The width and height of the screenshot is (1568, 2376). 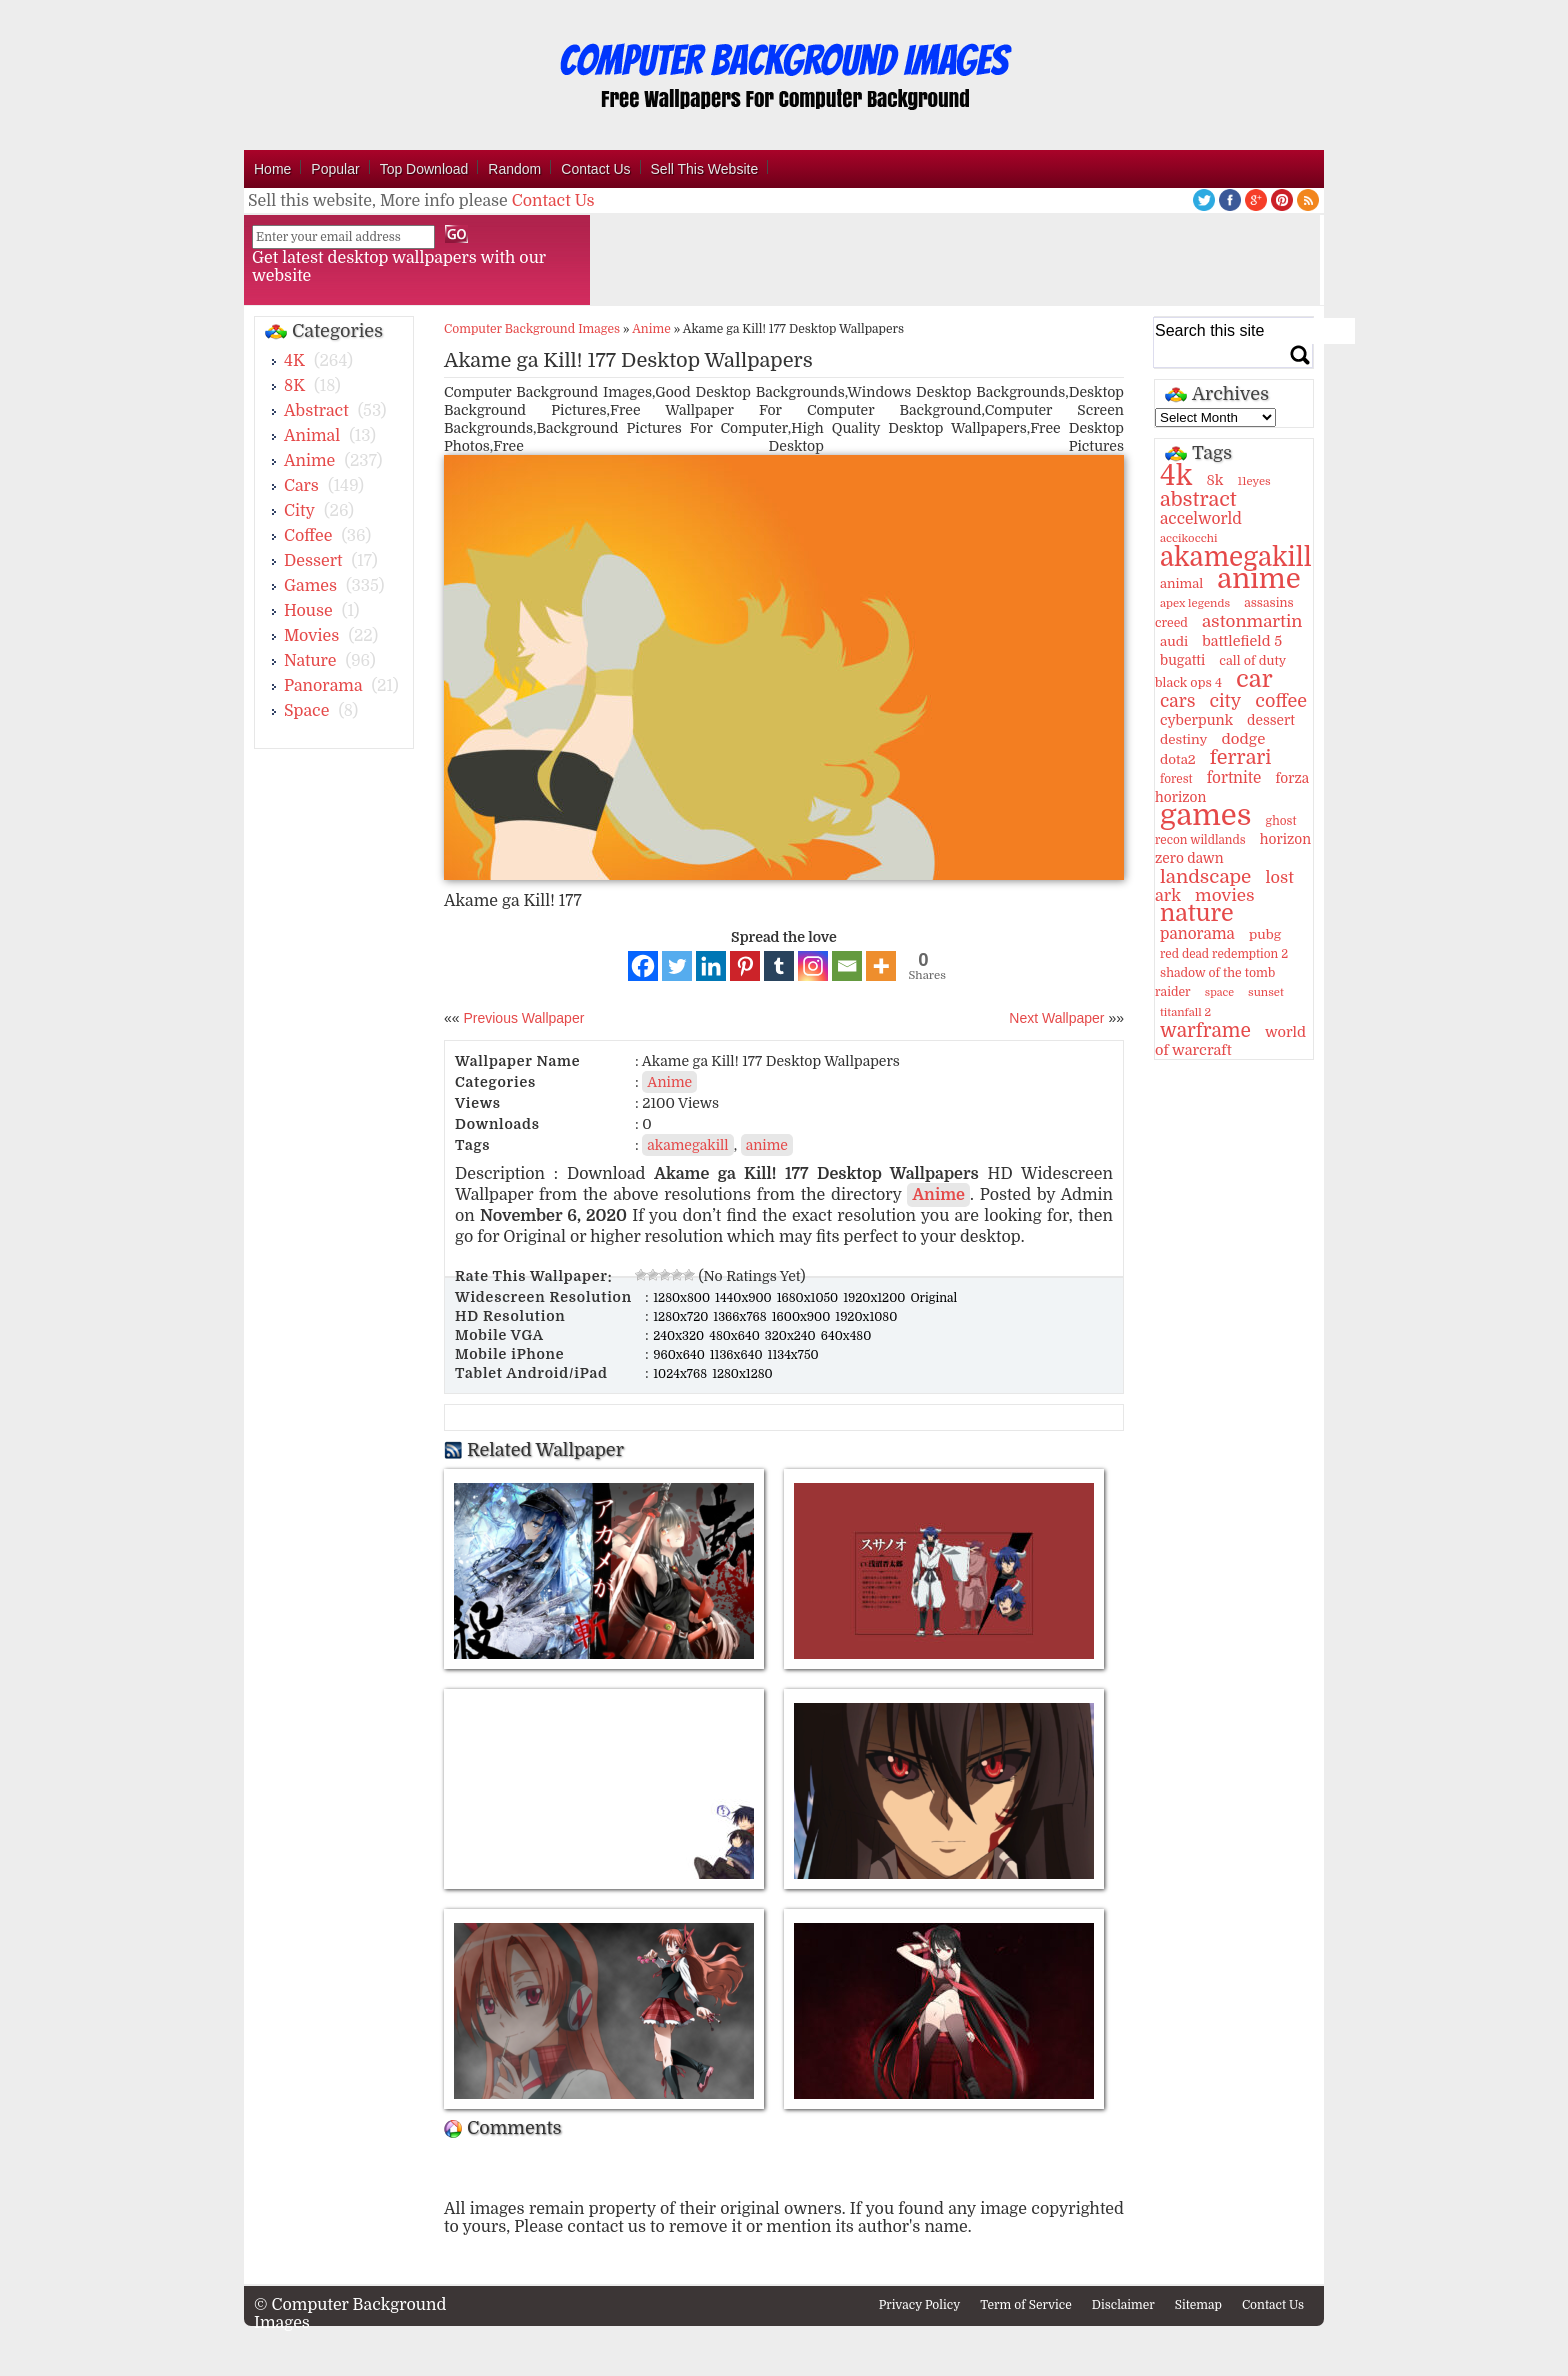 What do you see at coordinates (1182, 660) in the screenshot?
I see `bugatti [bugatti (15 items)]` at bounding box center [1182, 660].